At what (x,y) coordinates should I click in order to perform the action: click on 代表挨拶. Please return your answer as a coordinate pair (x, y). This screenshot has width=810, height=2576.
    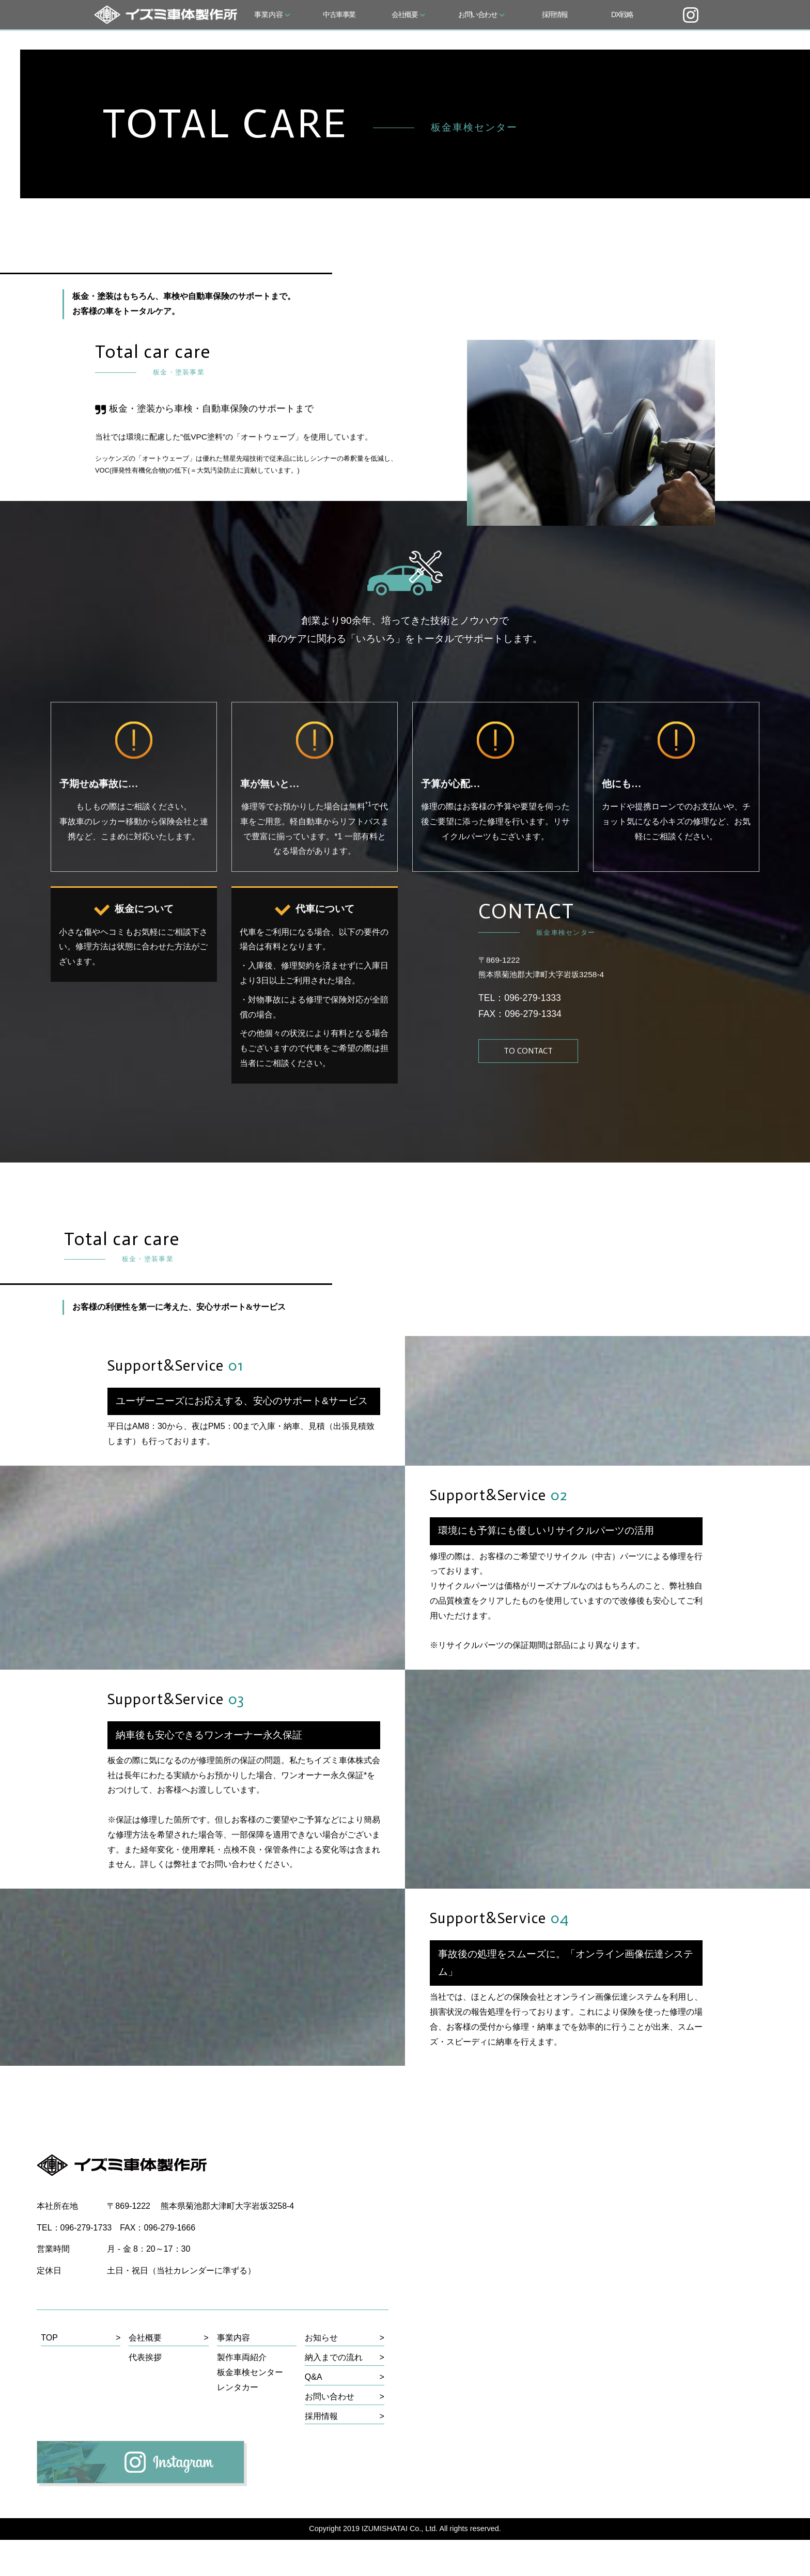
    Looking at the image, I should click on (145, 2393).